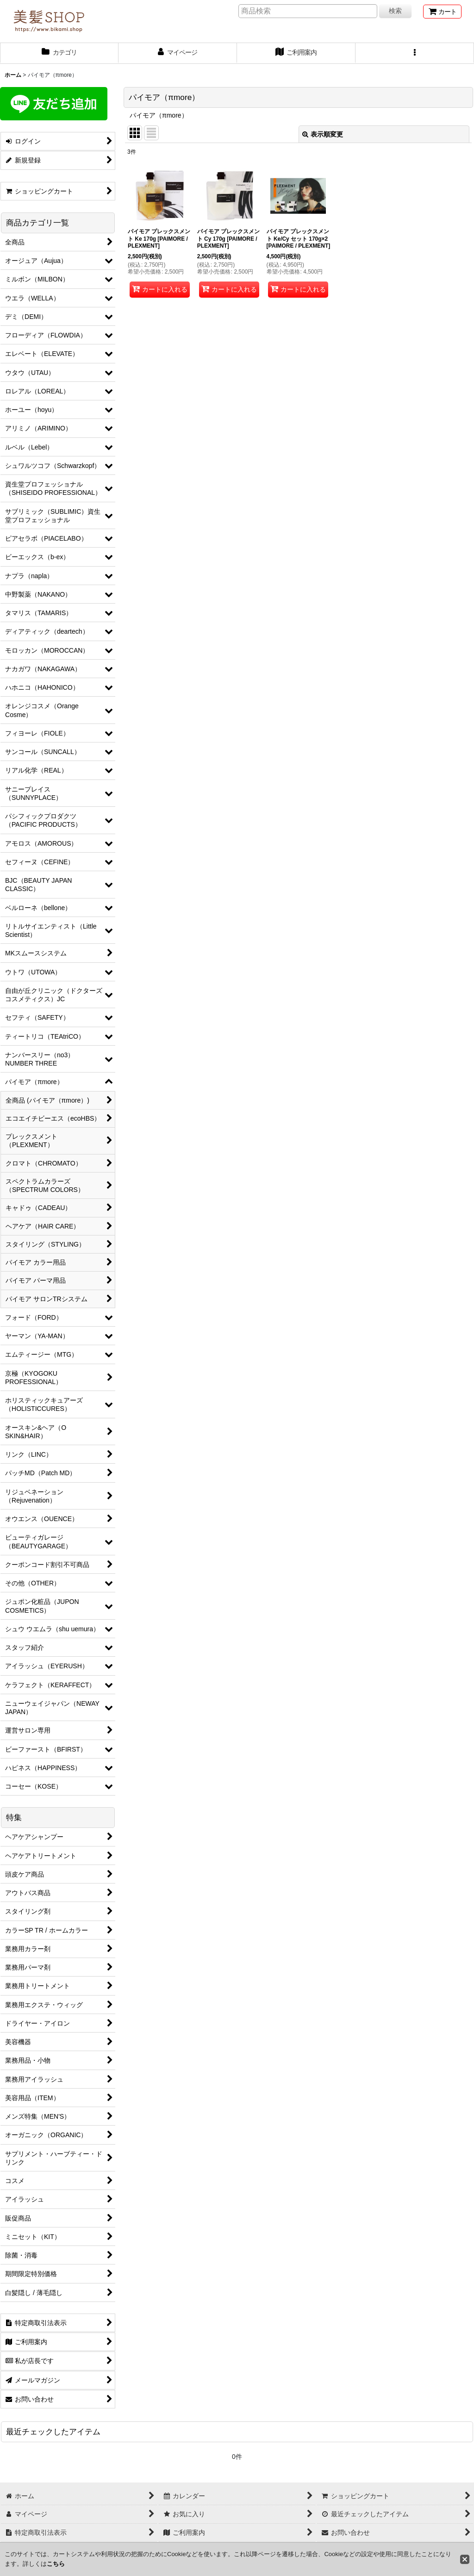 This screenshot has height=2576, width=474. I want to click on こちら, so click(56, 2563).